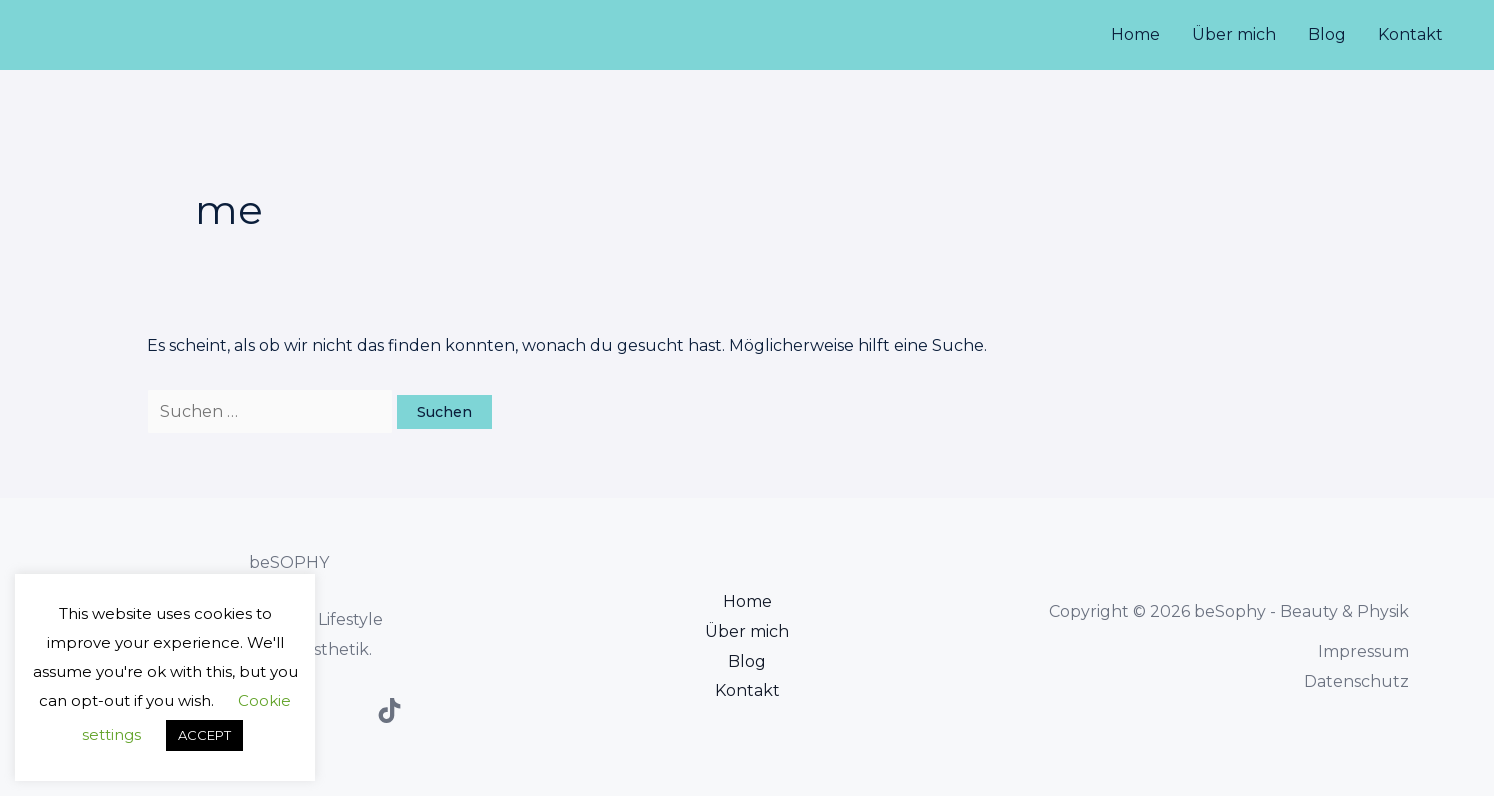 This screenshot has width=1494, height=796. Describe the element at coordinates (1363, 651) in the screenshot. I see `Impressum` at that location.